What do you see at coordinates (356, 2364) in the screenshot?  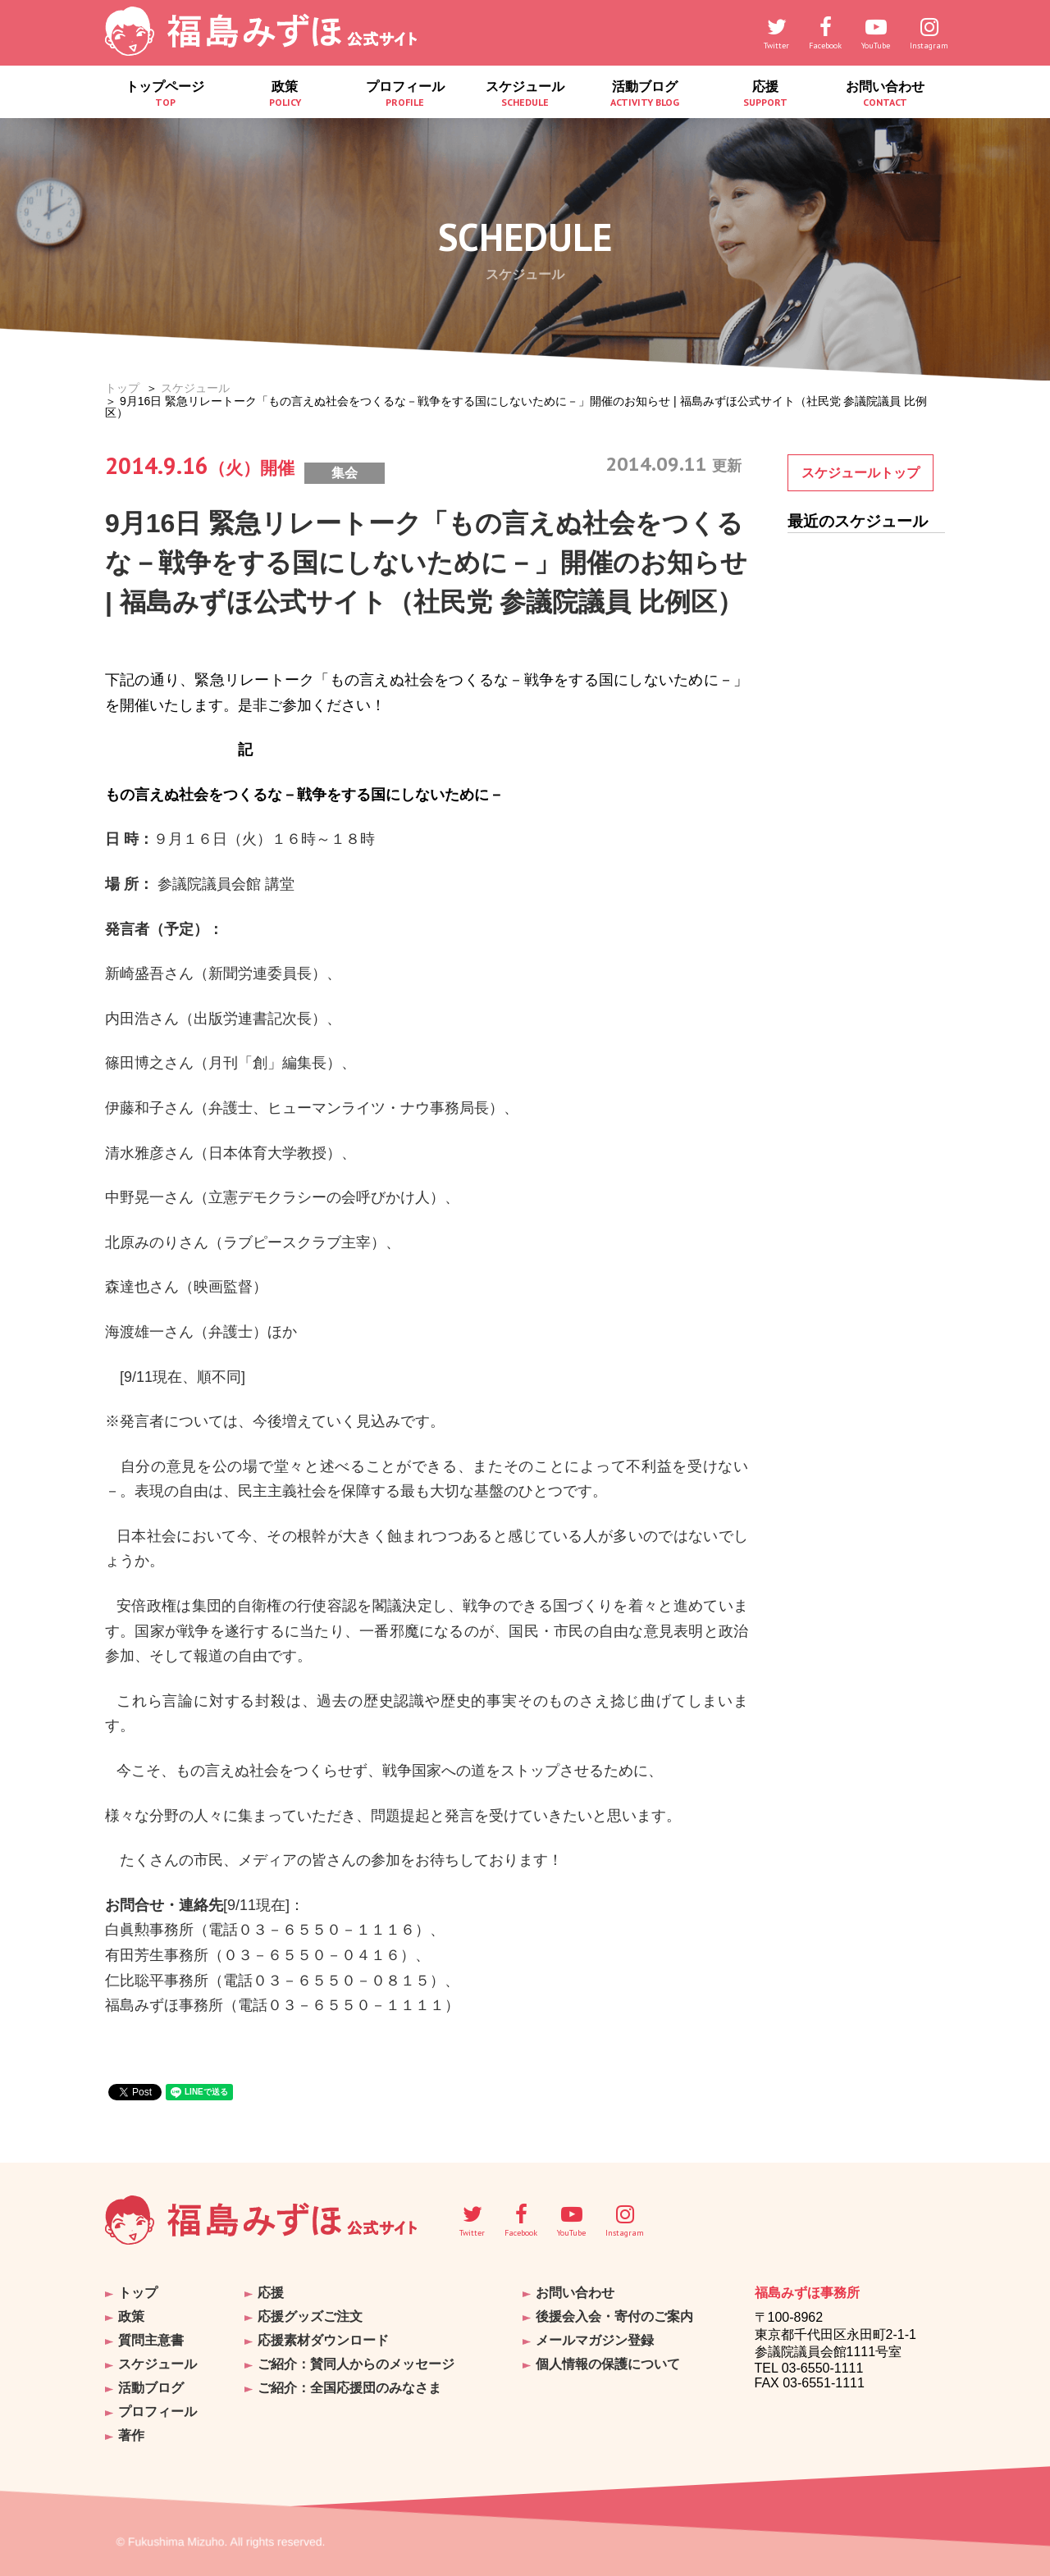 I see `ご紹介：賛同人からのメッセージ` at bounding box center [356, 2364].